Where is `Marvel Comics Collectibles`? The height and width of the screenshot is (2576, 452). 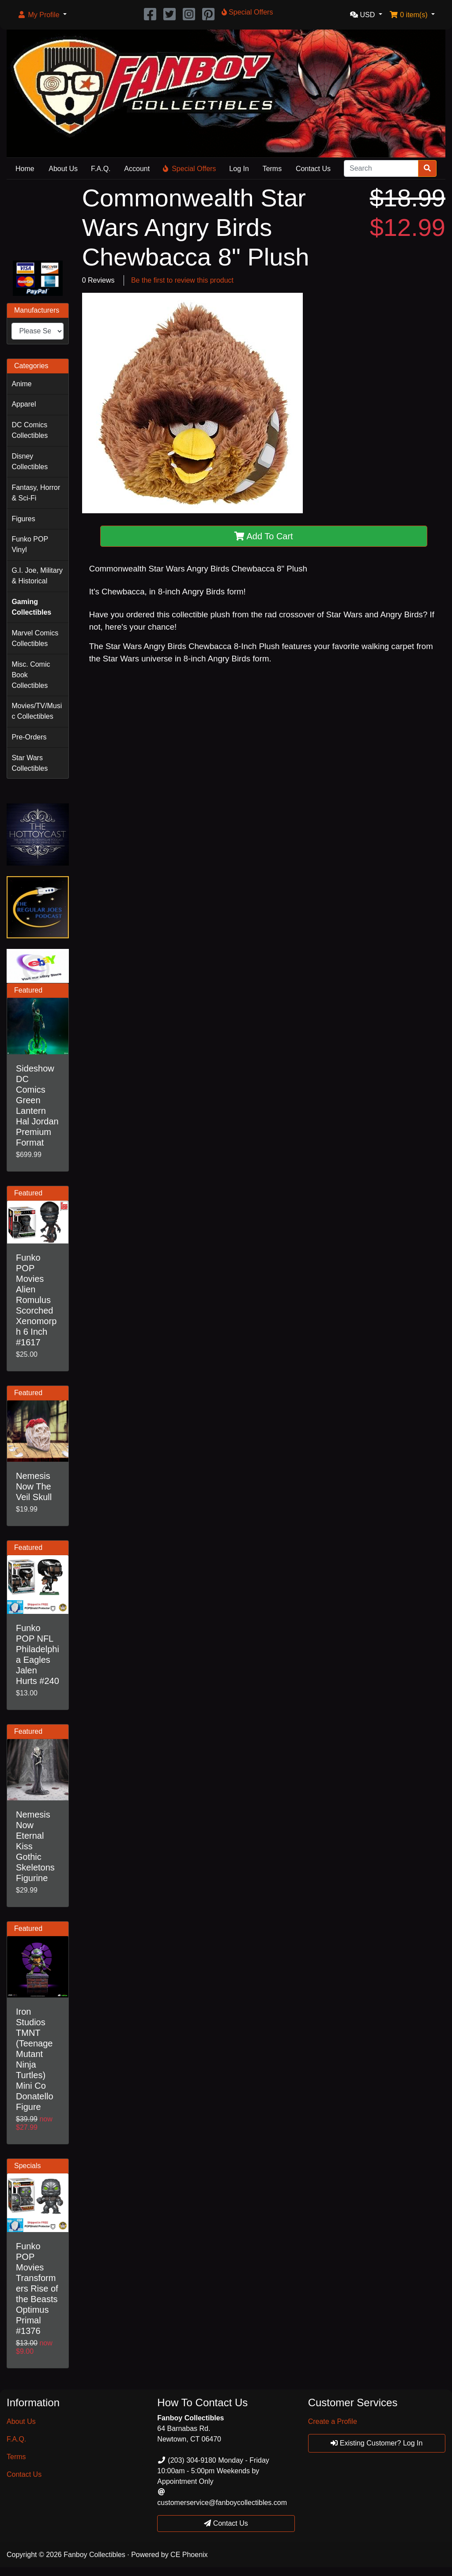 Marvel Comics Collectibles is located at coordinates (34, 638).